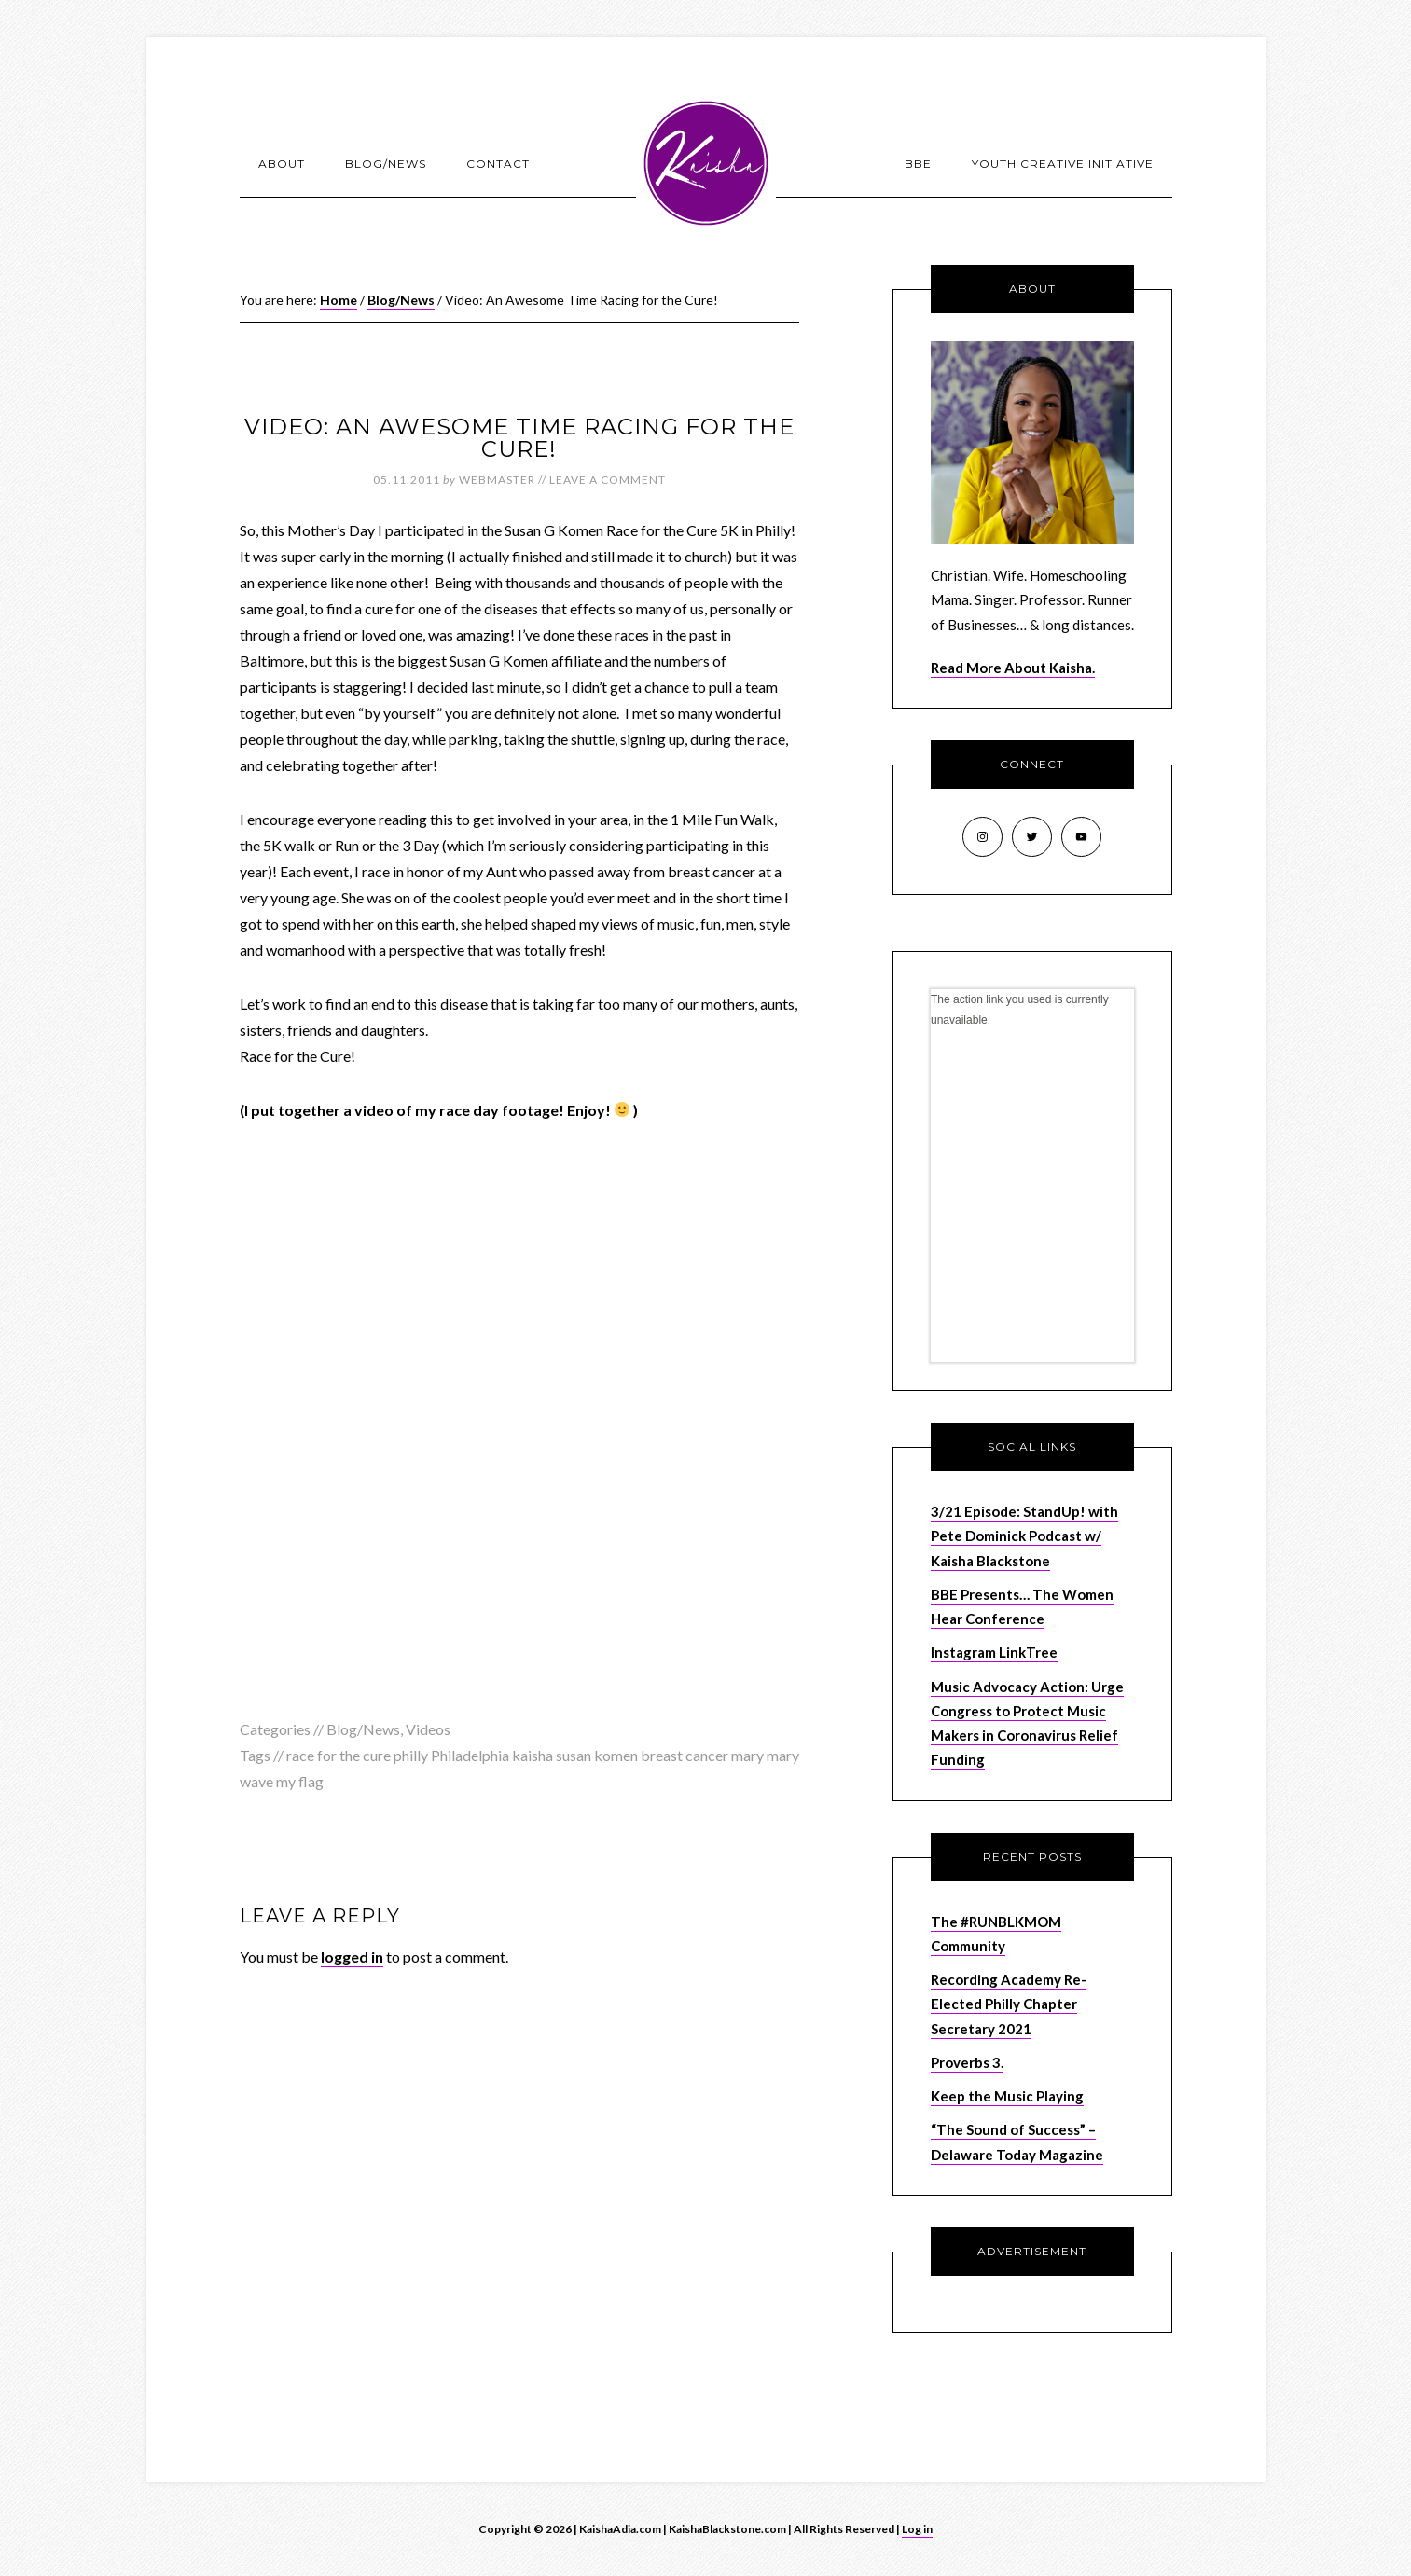 Image resolution: width=1411 pixels, height=2576 pixels. What do you see at coordinates (967, 2062) in the screenshot?
I see `Proverbs 3.` at bounding box center [967, 2062].